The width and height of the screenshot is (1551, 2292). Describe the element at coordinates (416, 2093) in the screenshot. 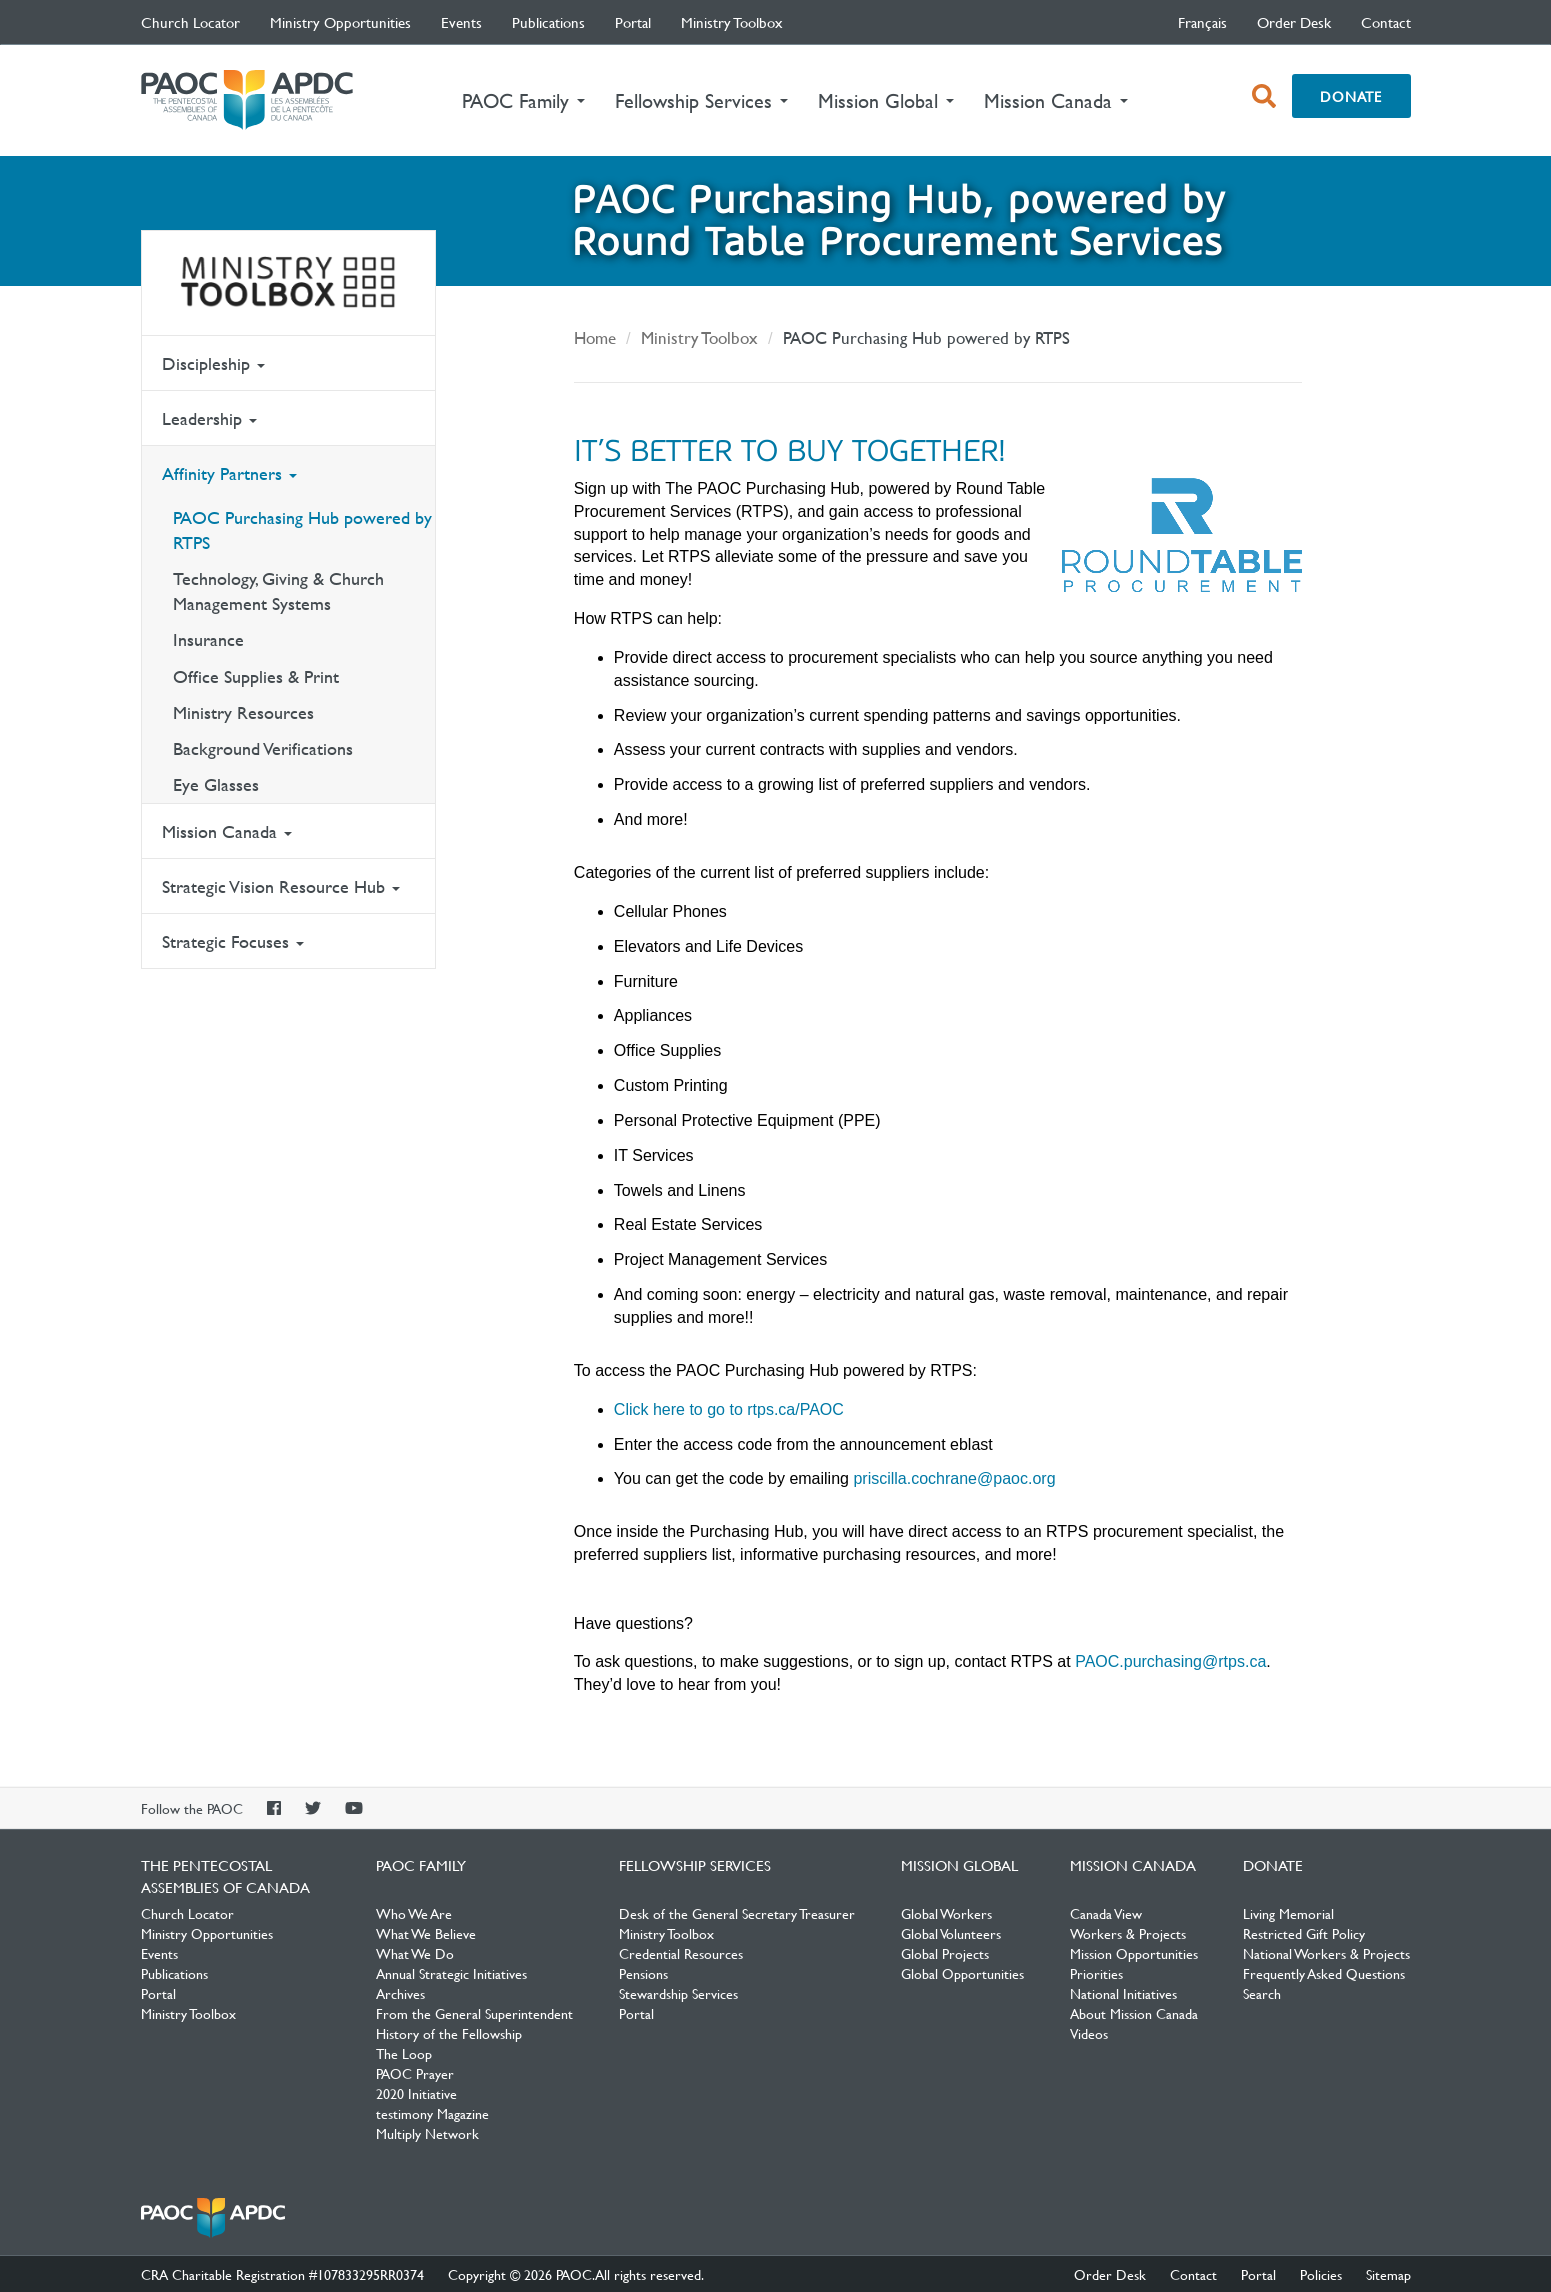

I see `2020 Initiative` at that location.